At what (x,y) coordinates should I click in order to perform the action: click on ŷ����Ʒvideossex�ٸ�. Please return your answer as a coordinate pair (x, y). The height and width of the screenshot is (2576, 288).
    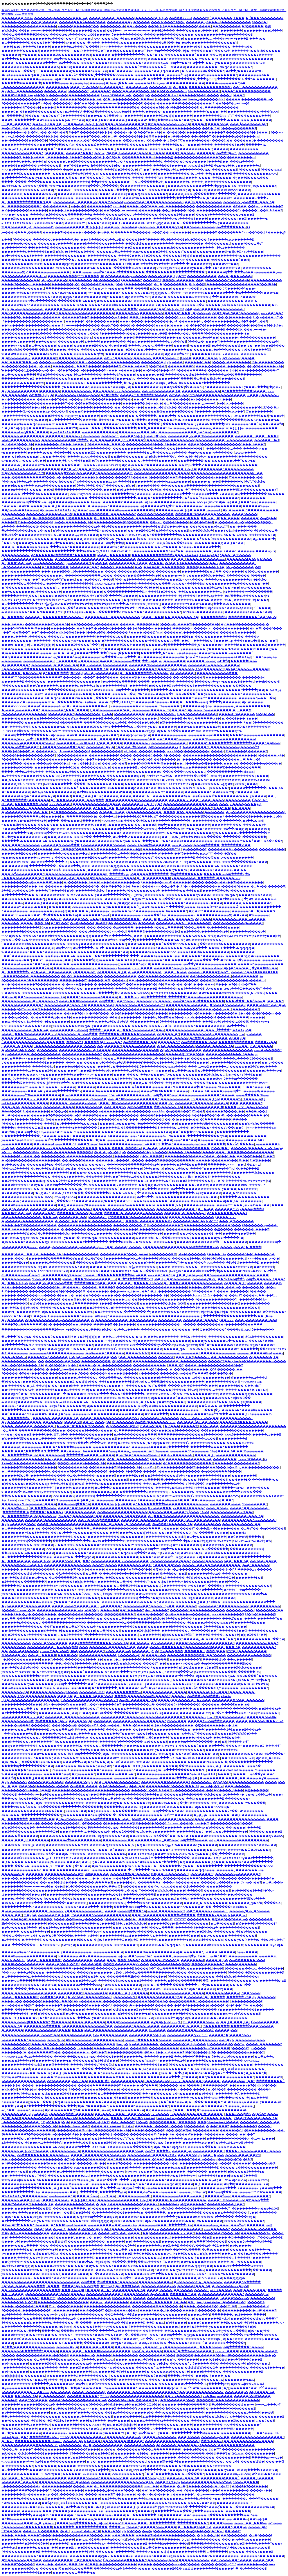
    Looking at the image, I should click on (18, 1610).